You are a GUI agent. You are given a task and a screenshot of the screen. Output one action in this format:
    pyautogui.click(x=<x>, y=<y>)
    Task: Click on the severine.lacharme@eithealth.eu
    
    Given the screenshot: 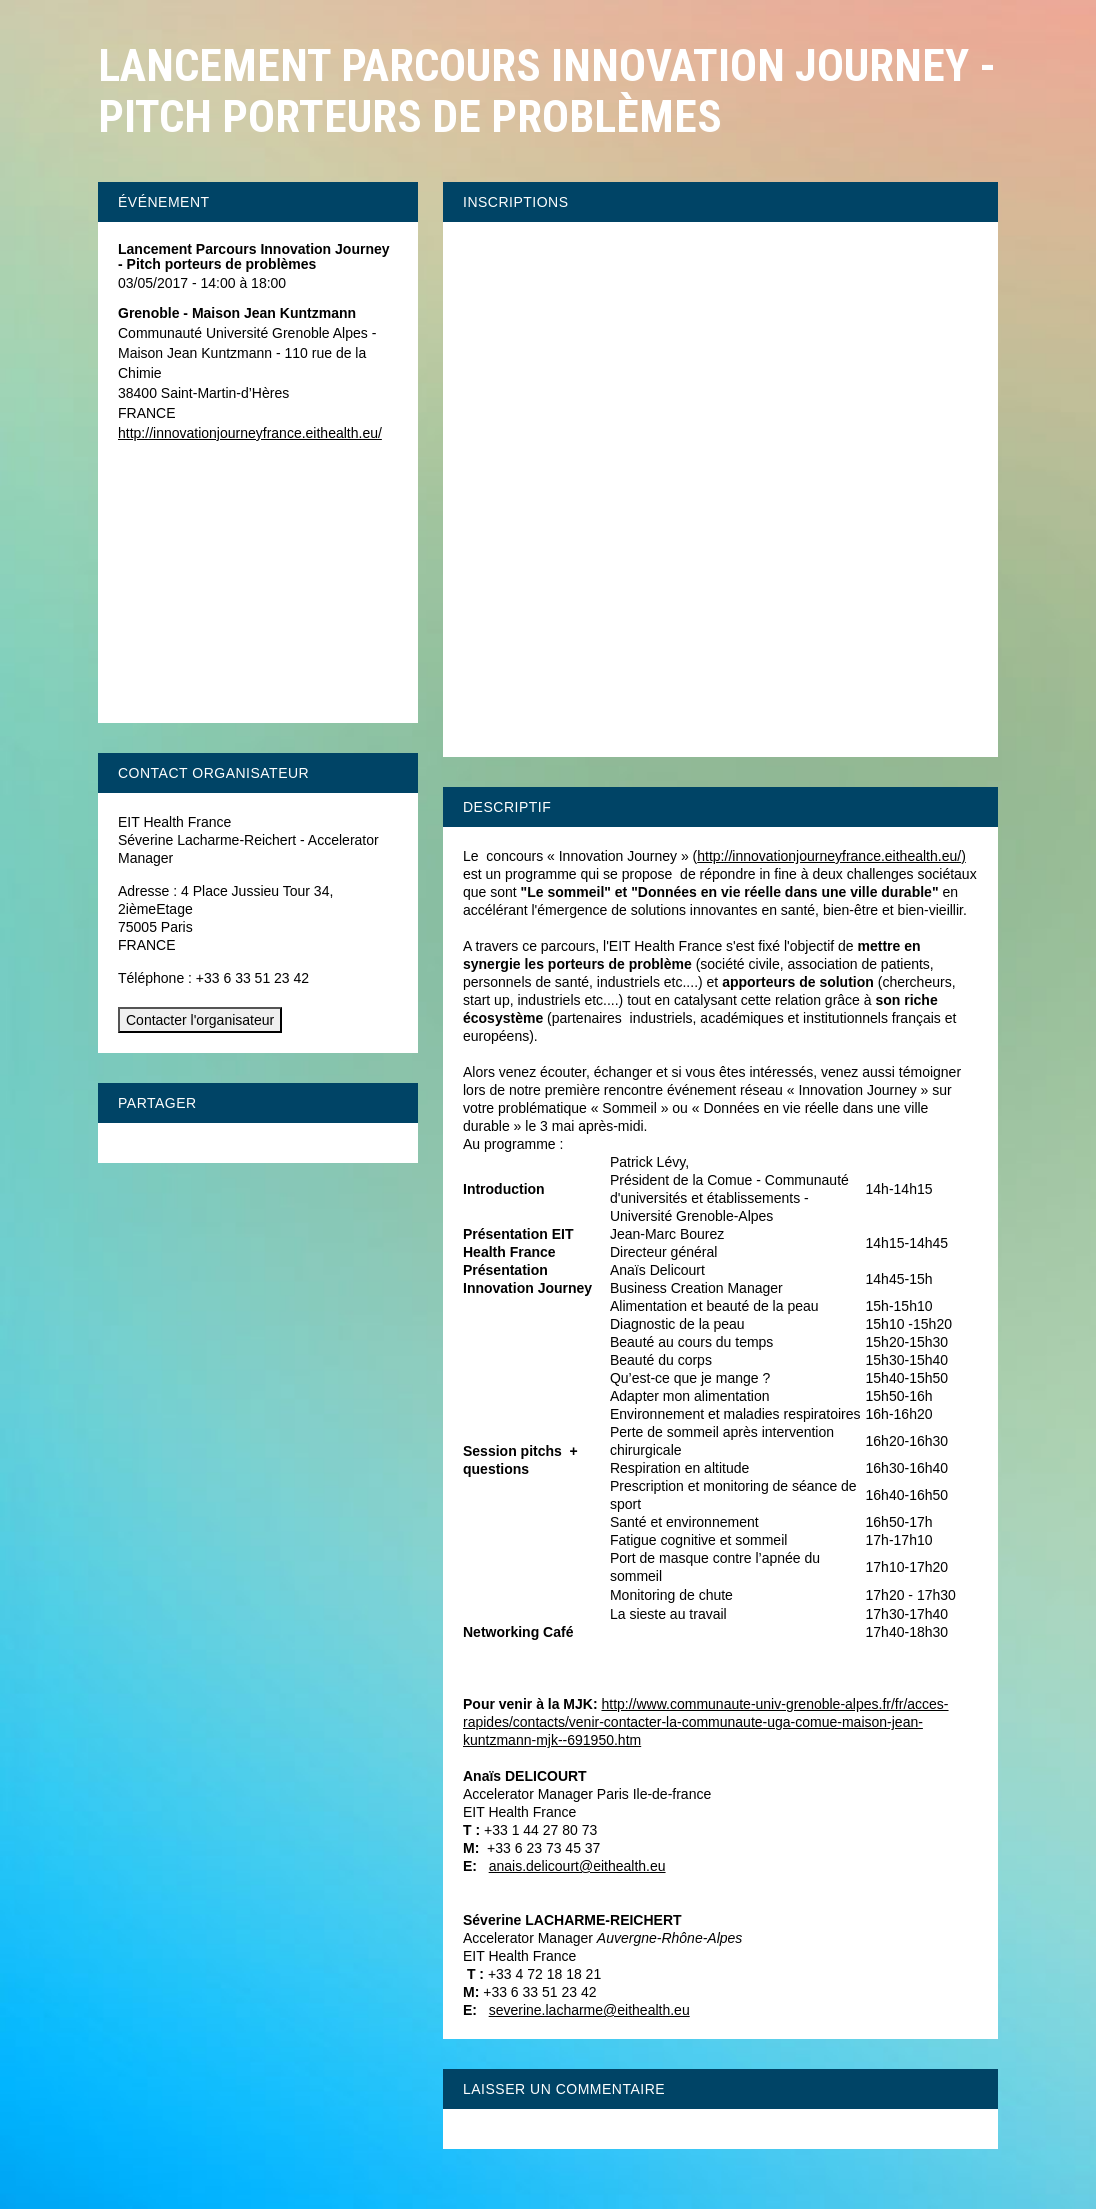 What is the action you would take?
    pyautogui.click(x=589, y=2010)
    